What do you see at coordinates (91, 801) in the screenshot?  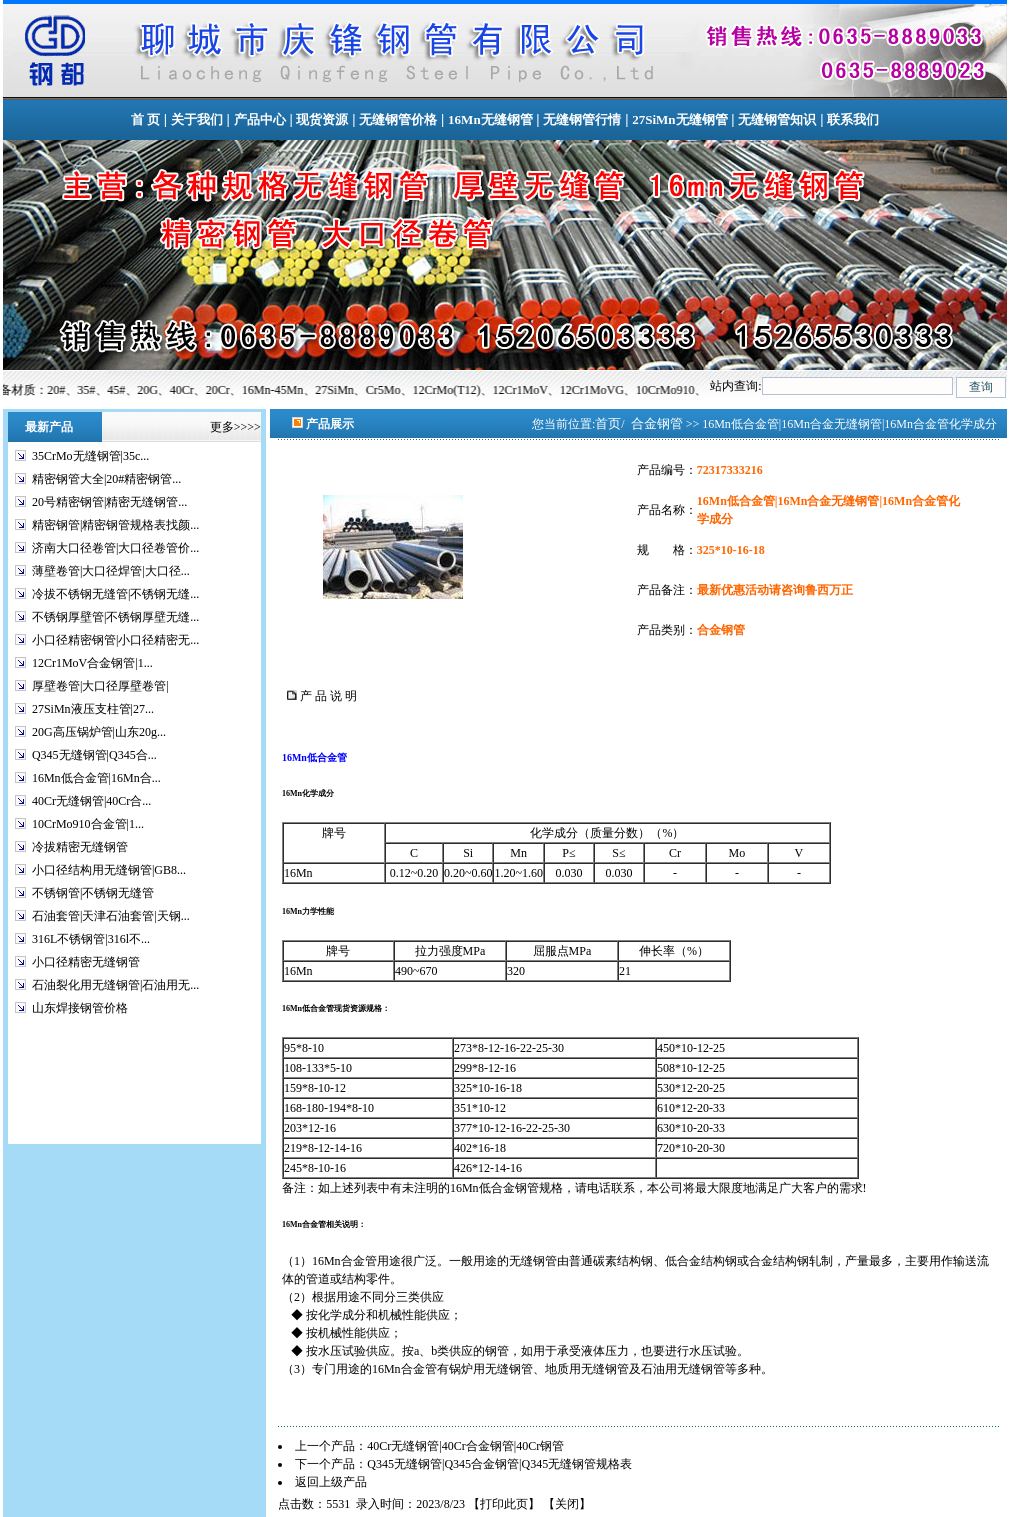 I see `40Cr无缝钢管|40Cr合...` at bounding box center [91, 801].